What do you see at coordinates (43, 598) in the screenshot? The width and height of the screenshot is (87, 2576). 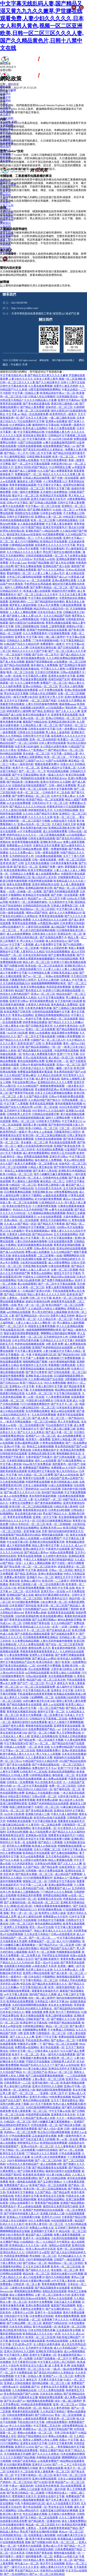 I see `中文字幕乱在线视频两女` at bounding box center [43, 598].